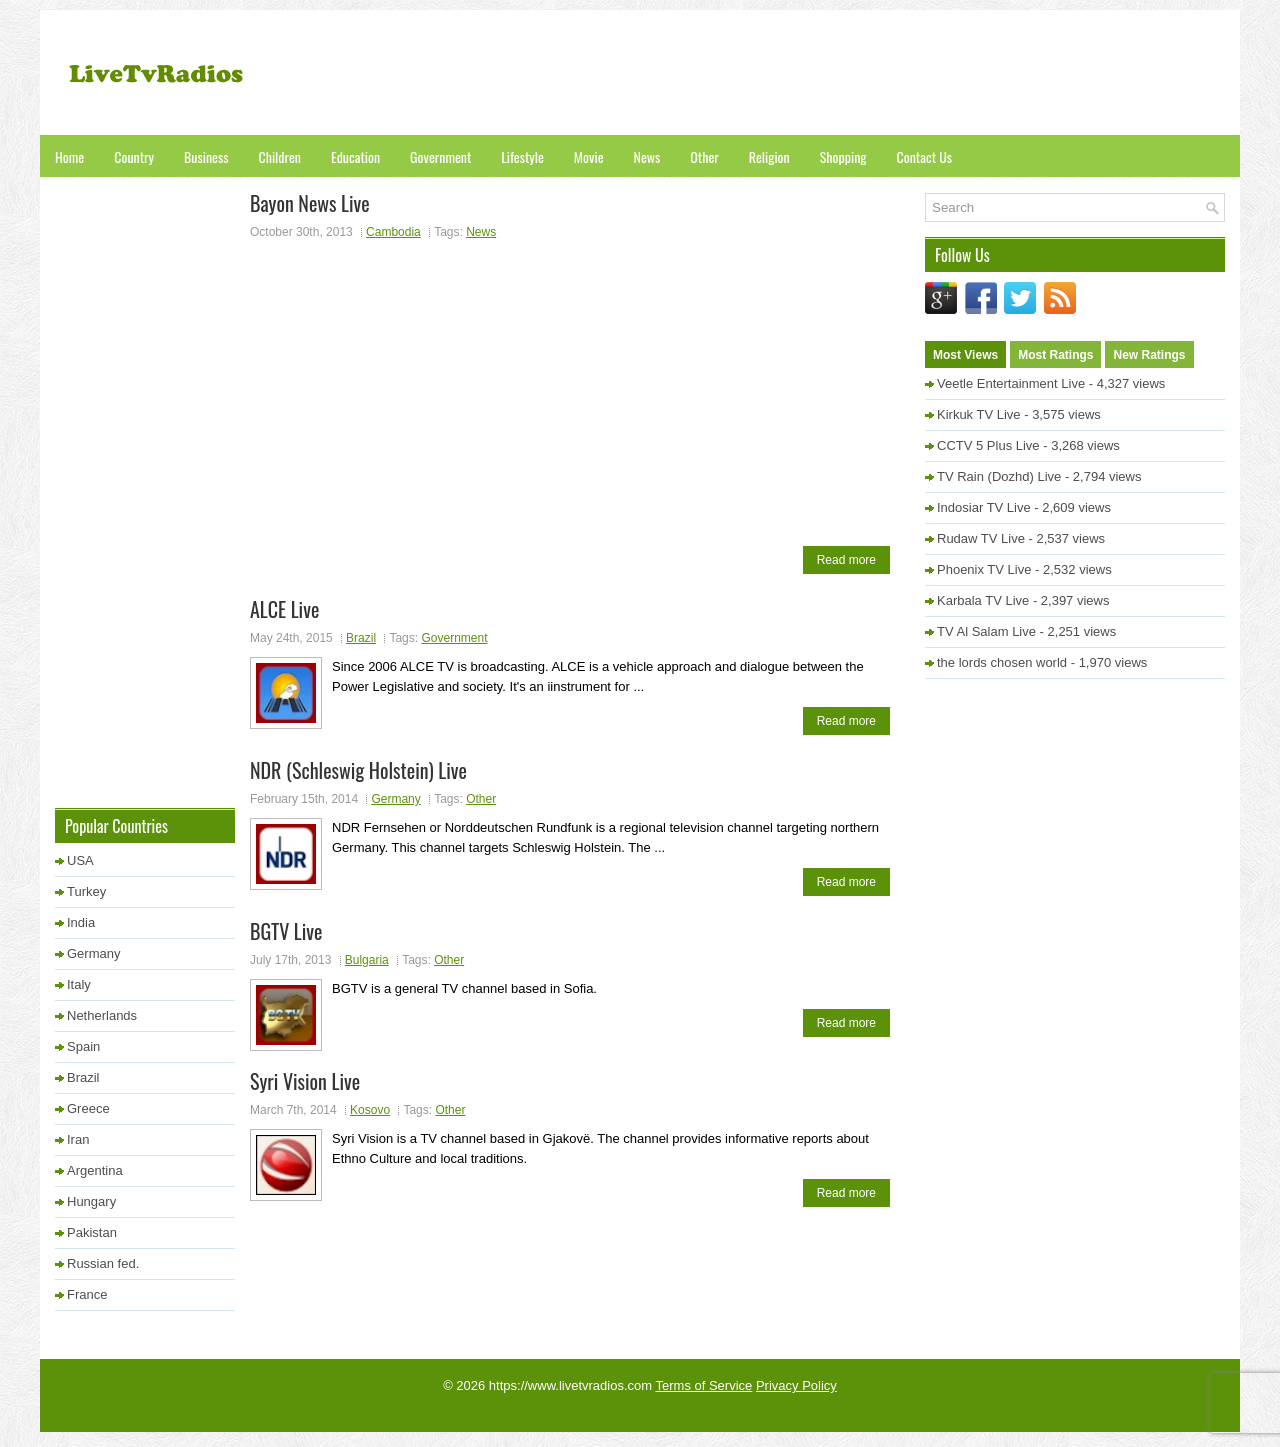 Image resolution: width=1280 pixels, height=1447 pixels. I want to click on NDR (Schleswig Holstein) Live, so click(358, 770).